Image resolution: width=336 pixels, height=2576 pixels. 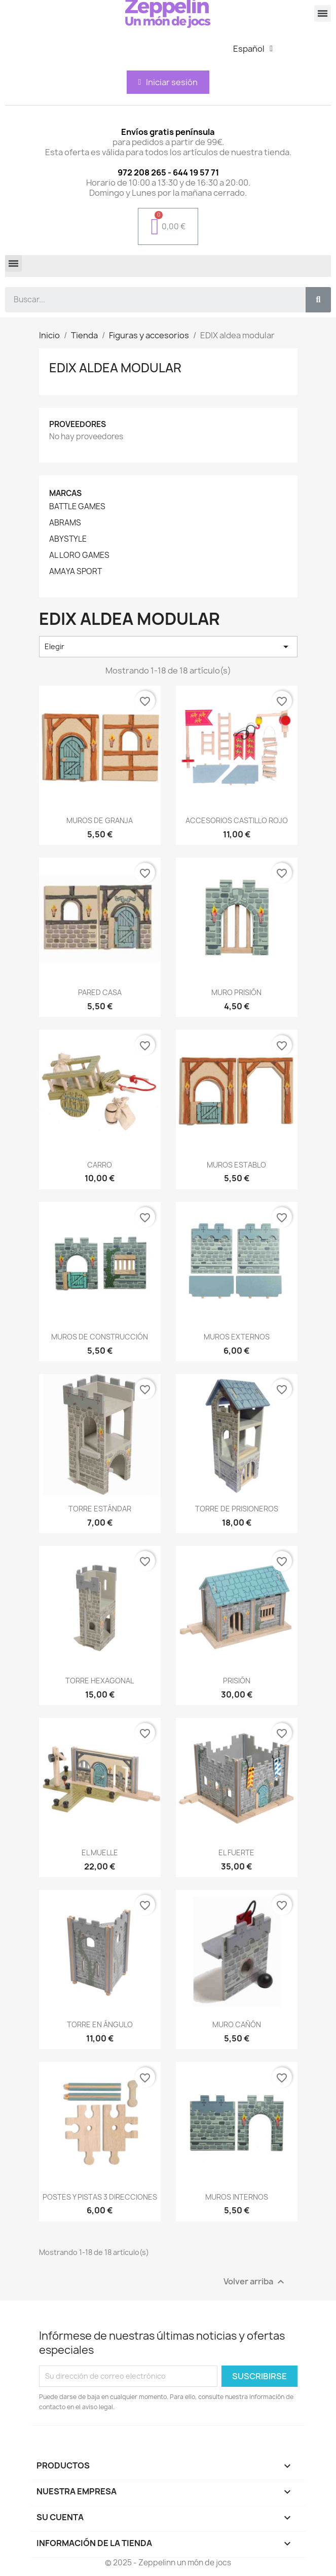 What do you see at coordinates (236, 1508) in the screenshot?
I see `TORRE DE PRISIONEROS` at bounding box center [236, 1508].